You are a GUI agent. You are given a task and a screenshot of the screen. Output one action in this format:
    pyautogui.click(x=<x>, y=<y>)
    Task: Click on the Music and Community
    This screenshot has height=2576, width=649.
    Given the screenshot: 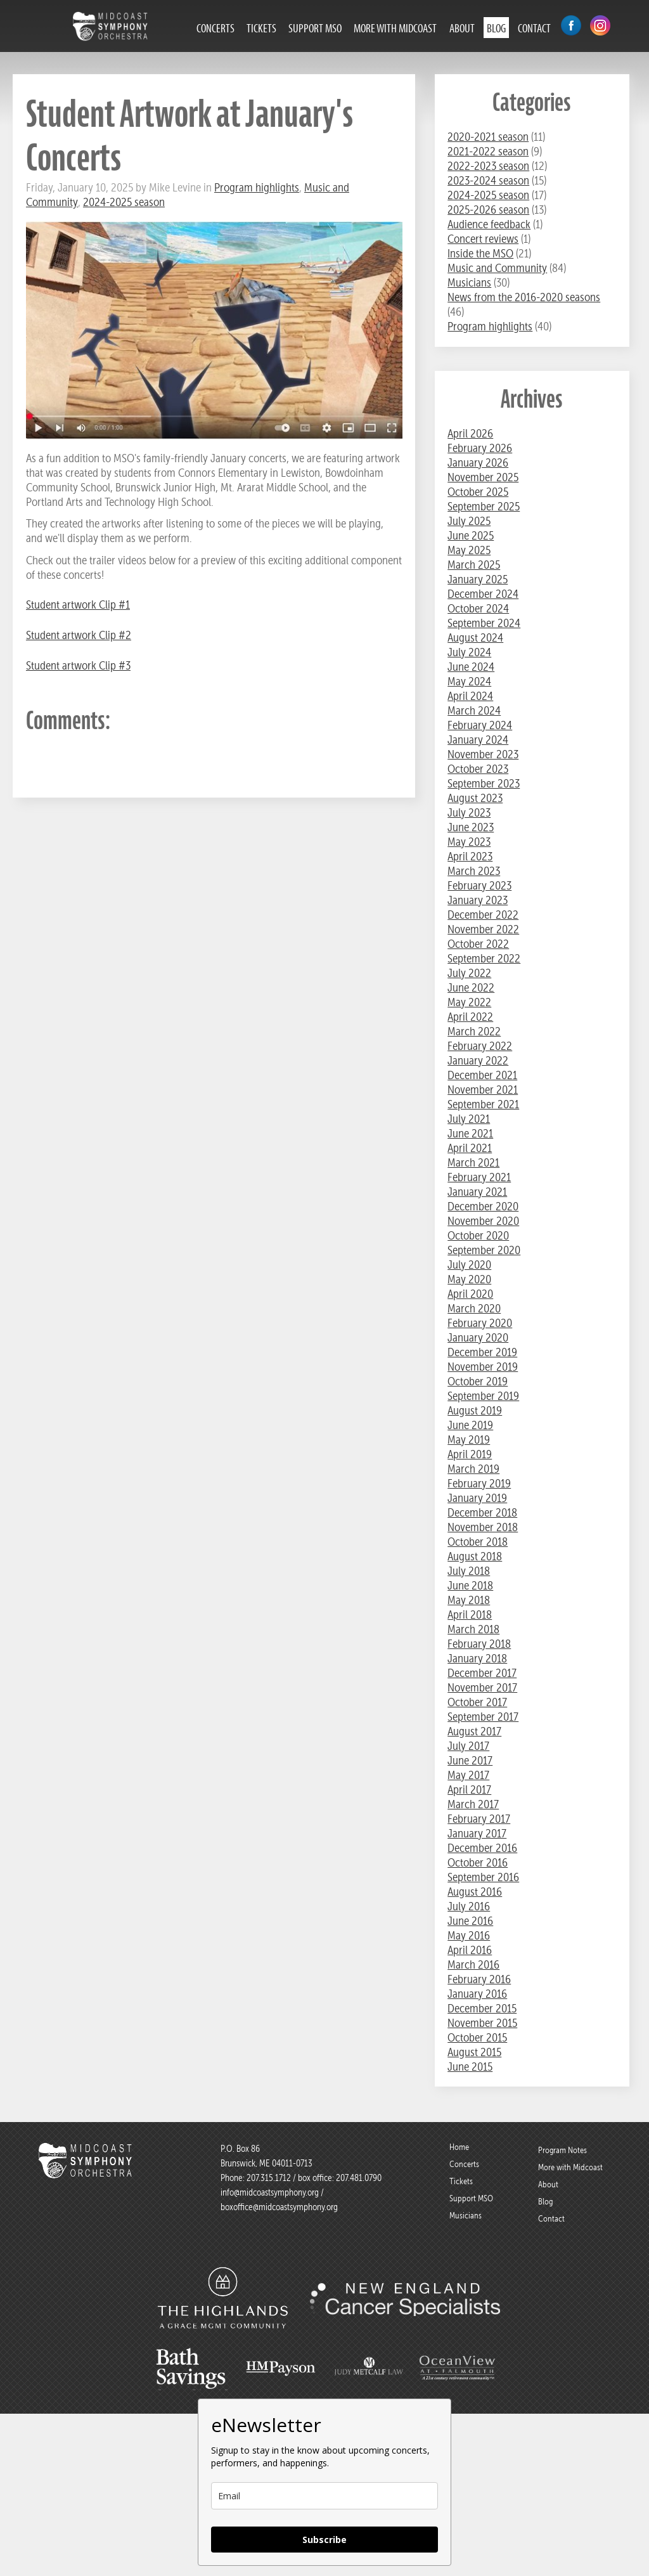 What is the action you would take?
    pyautogui.click(x=497, y=268)
    